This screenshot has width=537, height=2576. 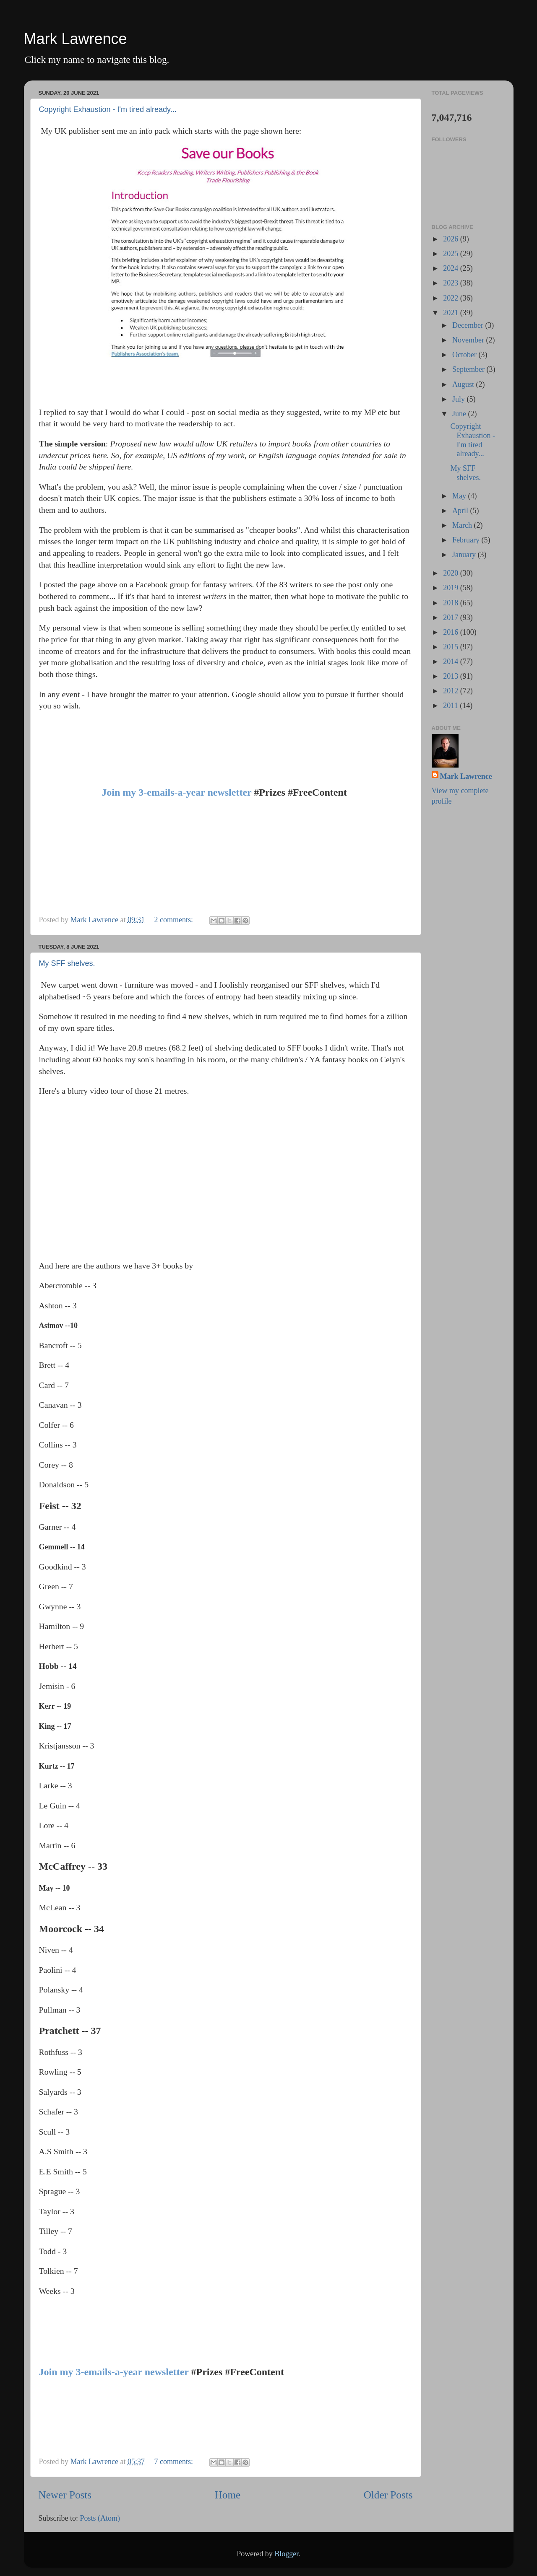 What do you see at coordinates (451, 676) in the screenshot?
I see `2013` at bounding box center [451, 676].